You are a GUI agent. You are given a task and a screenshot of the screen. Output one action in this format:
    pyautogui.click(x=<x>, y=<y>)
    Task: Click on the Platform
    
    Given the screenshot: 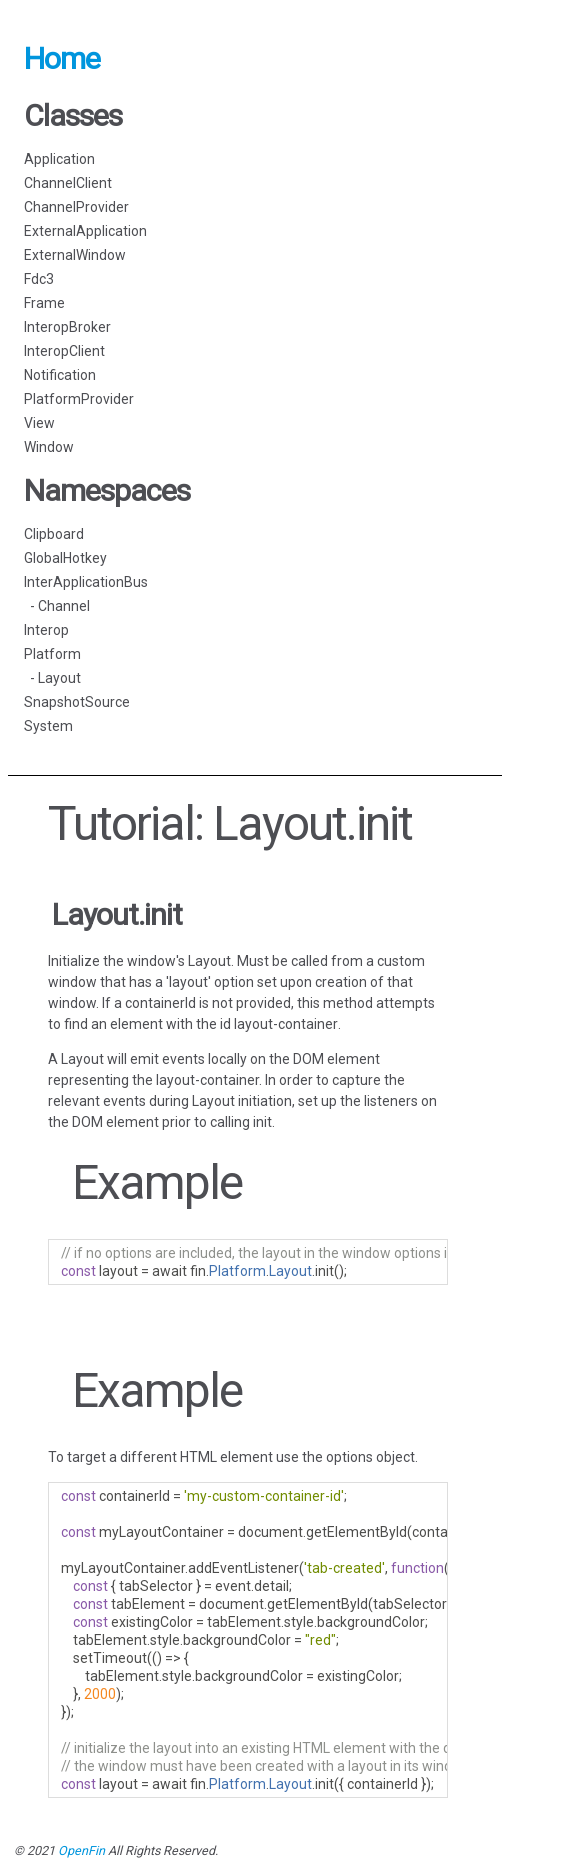 What is the action you would take?
    pyautogui.click(x=52, y=654)
    